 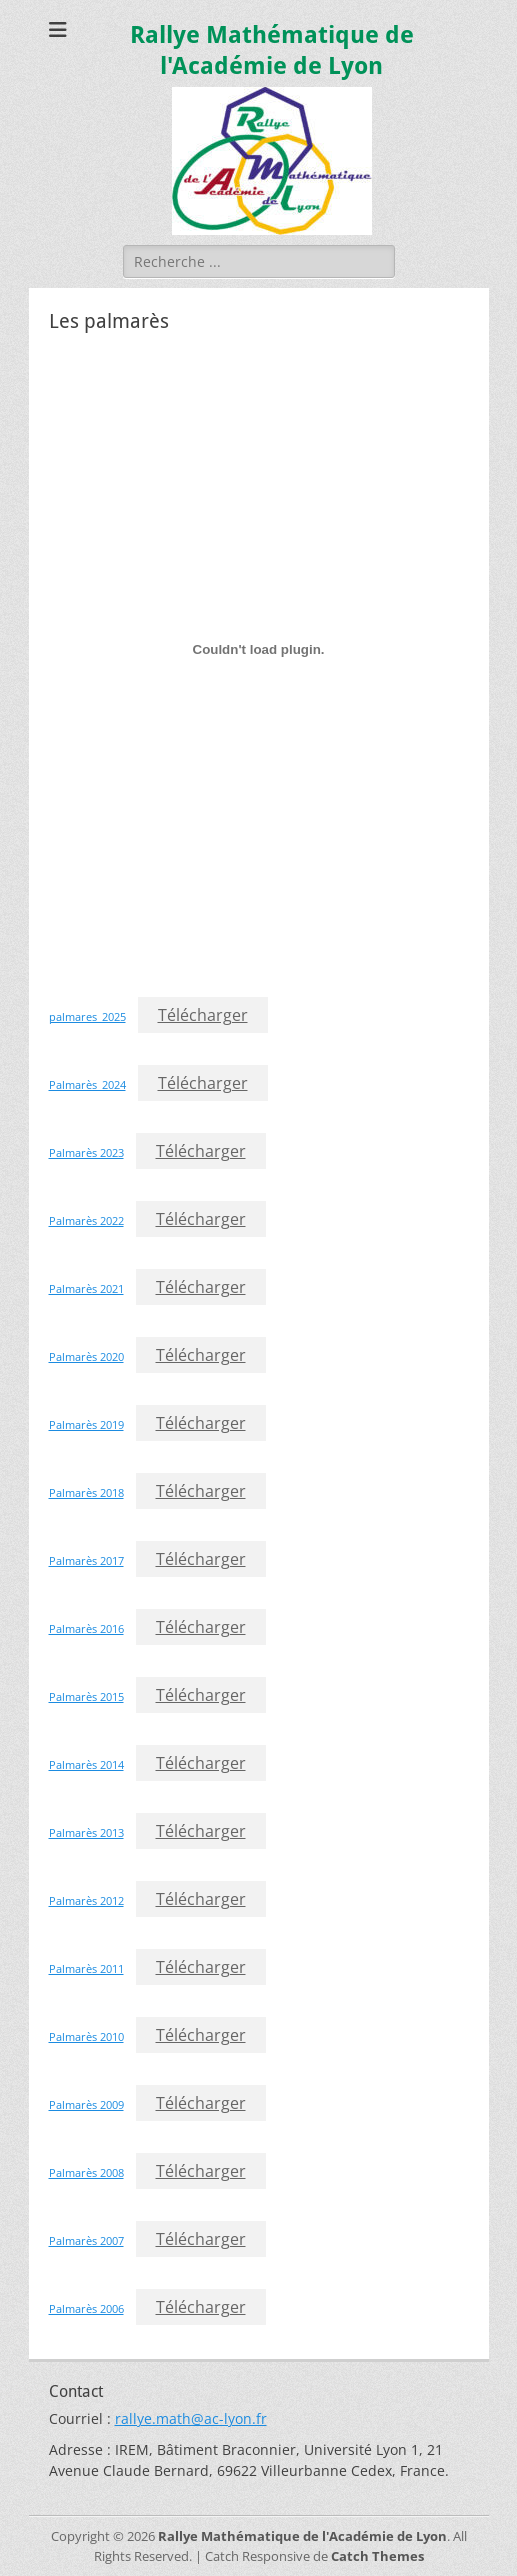 I want to click on Palmarès 2009, so click(x=86, y=2104).